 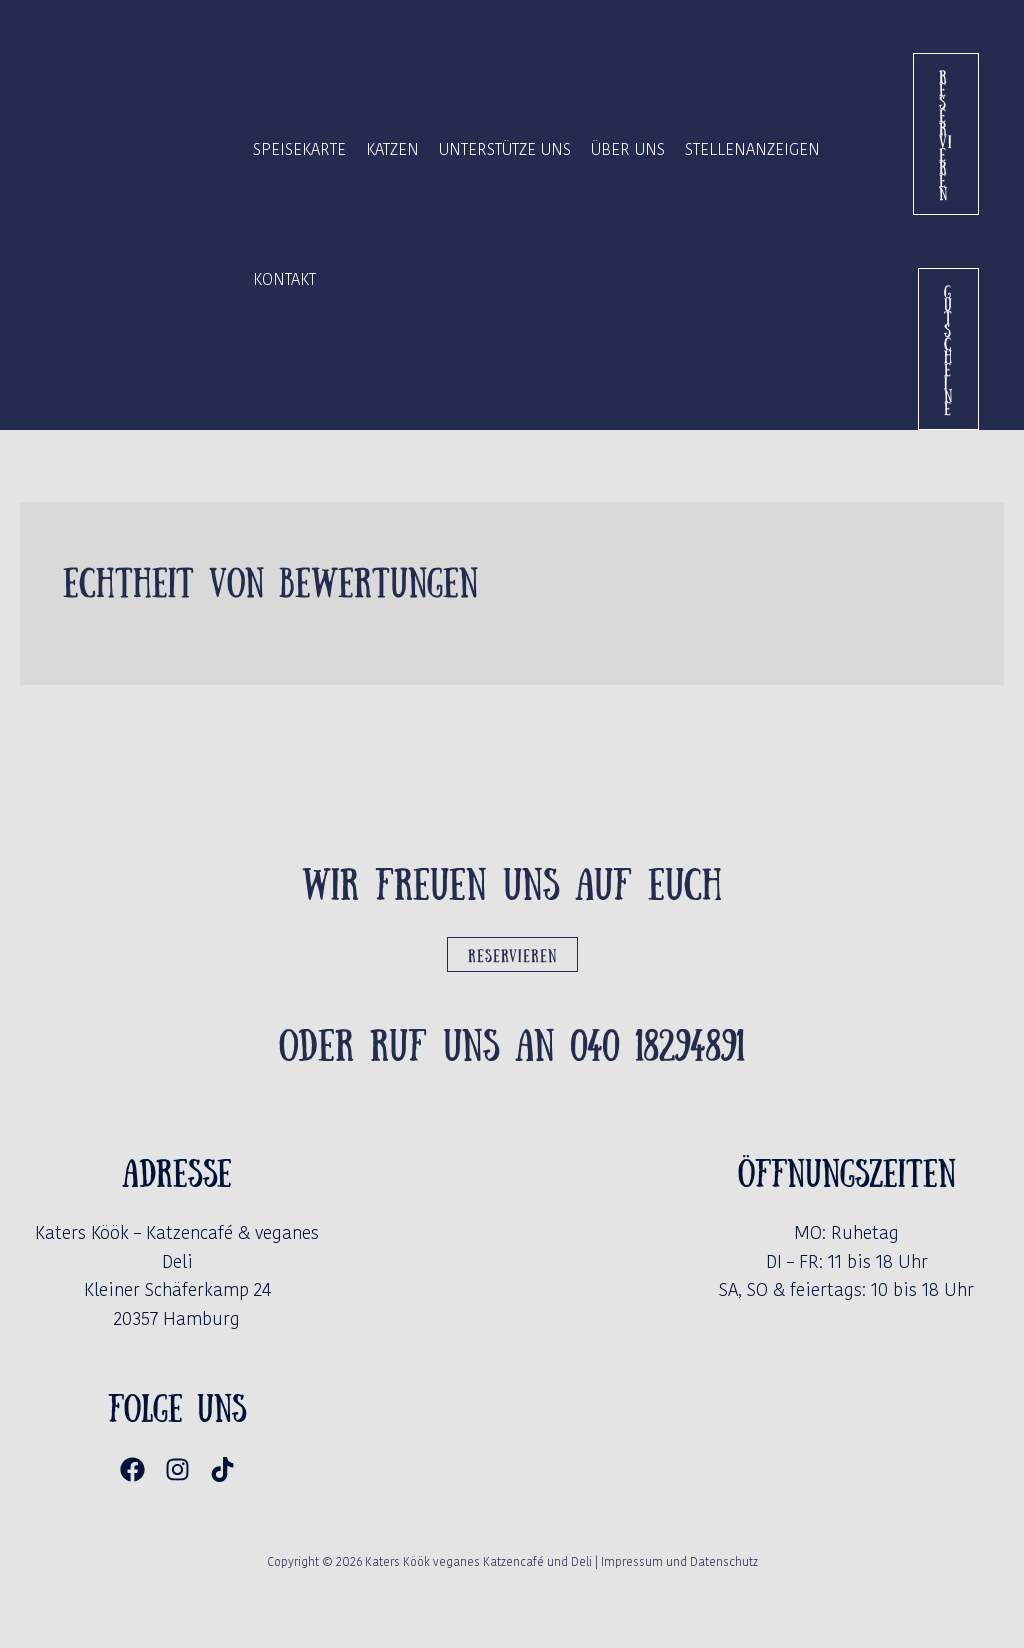 What do you see at coordinates (628, 149) in the screenshot?
I see `Über Uns` at bounding box center [628, 149].